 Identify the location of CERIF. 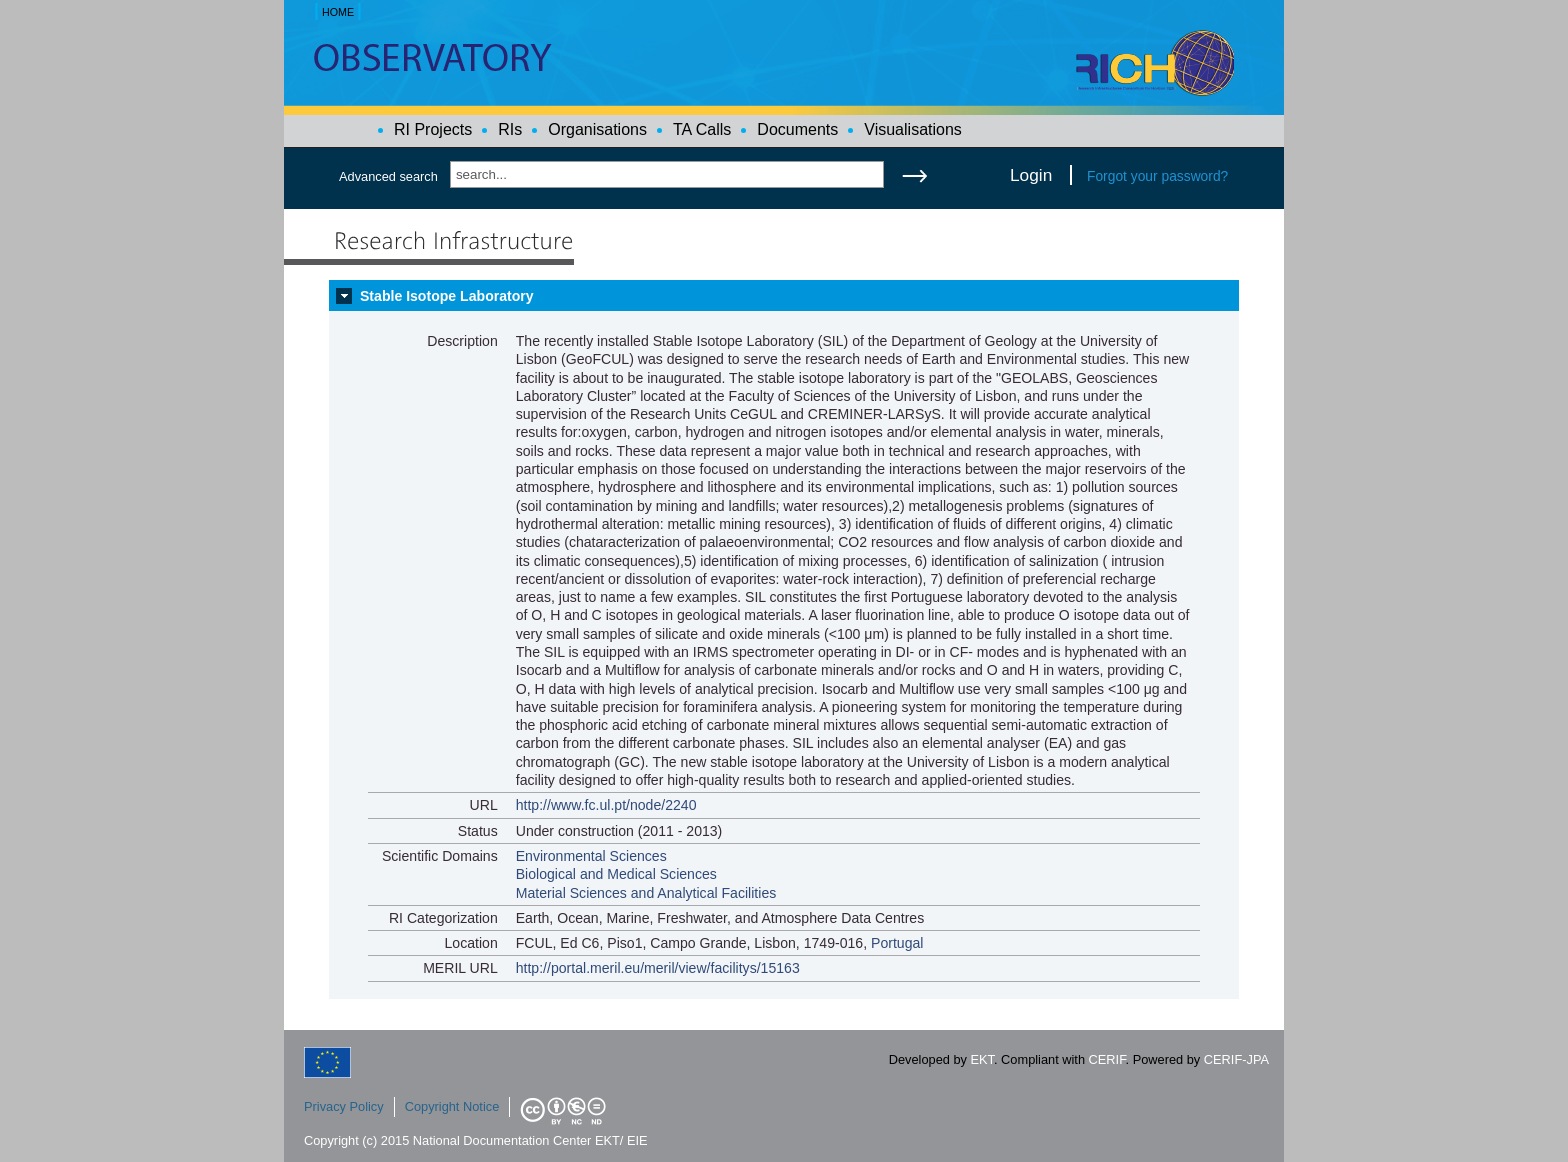
(1107, 1059).